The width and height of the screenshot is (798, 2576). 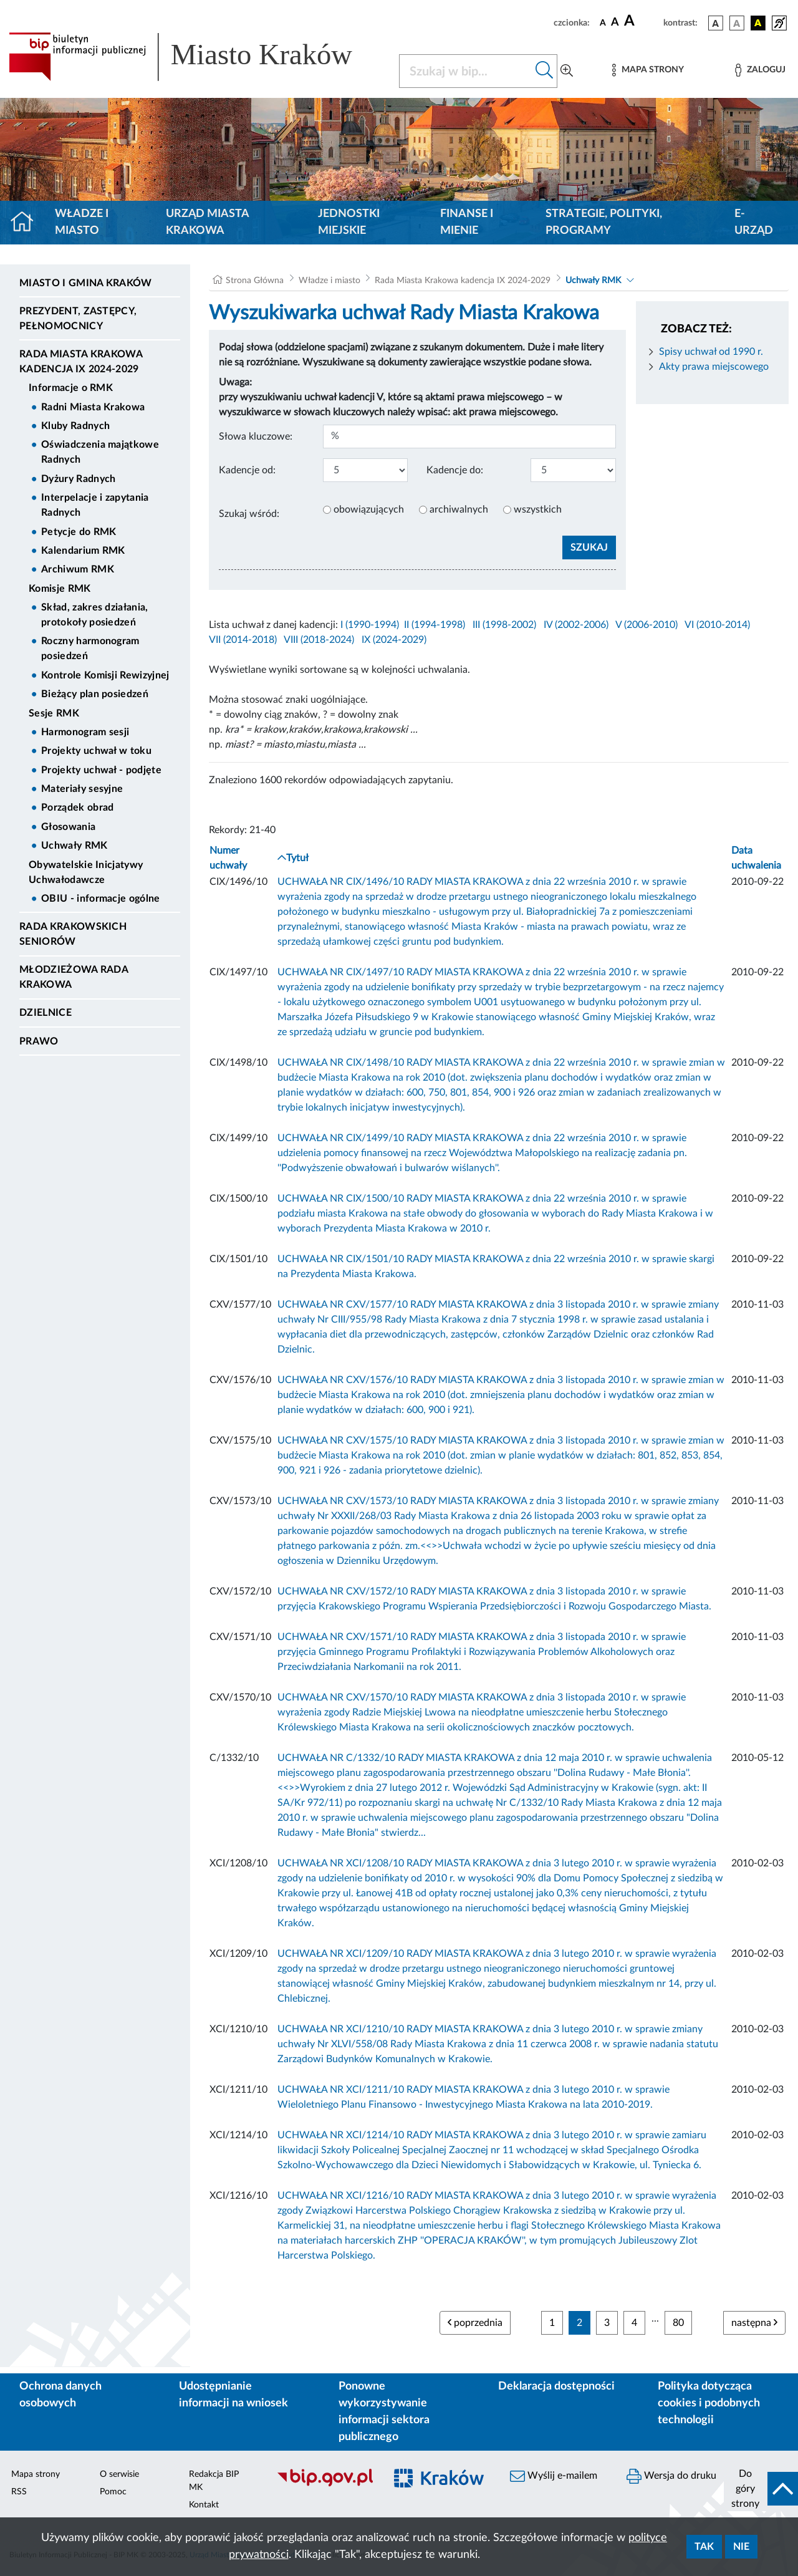 What do you see at coordinates (94, 694) in the screenshot?
I see `Bieżący plan posiedzeń` at bounding box center [94, 694].